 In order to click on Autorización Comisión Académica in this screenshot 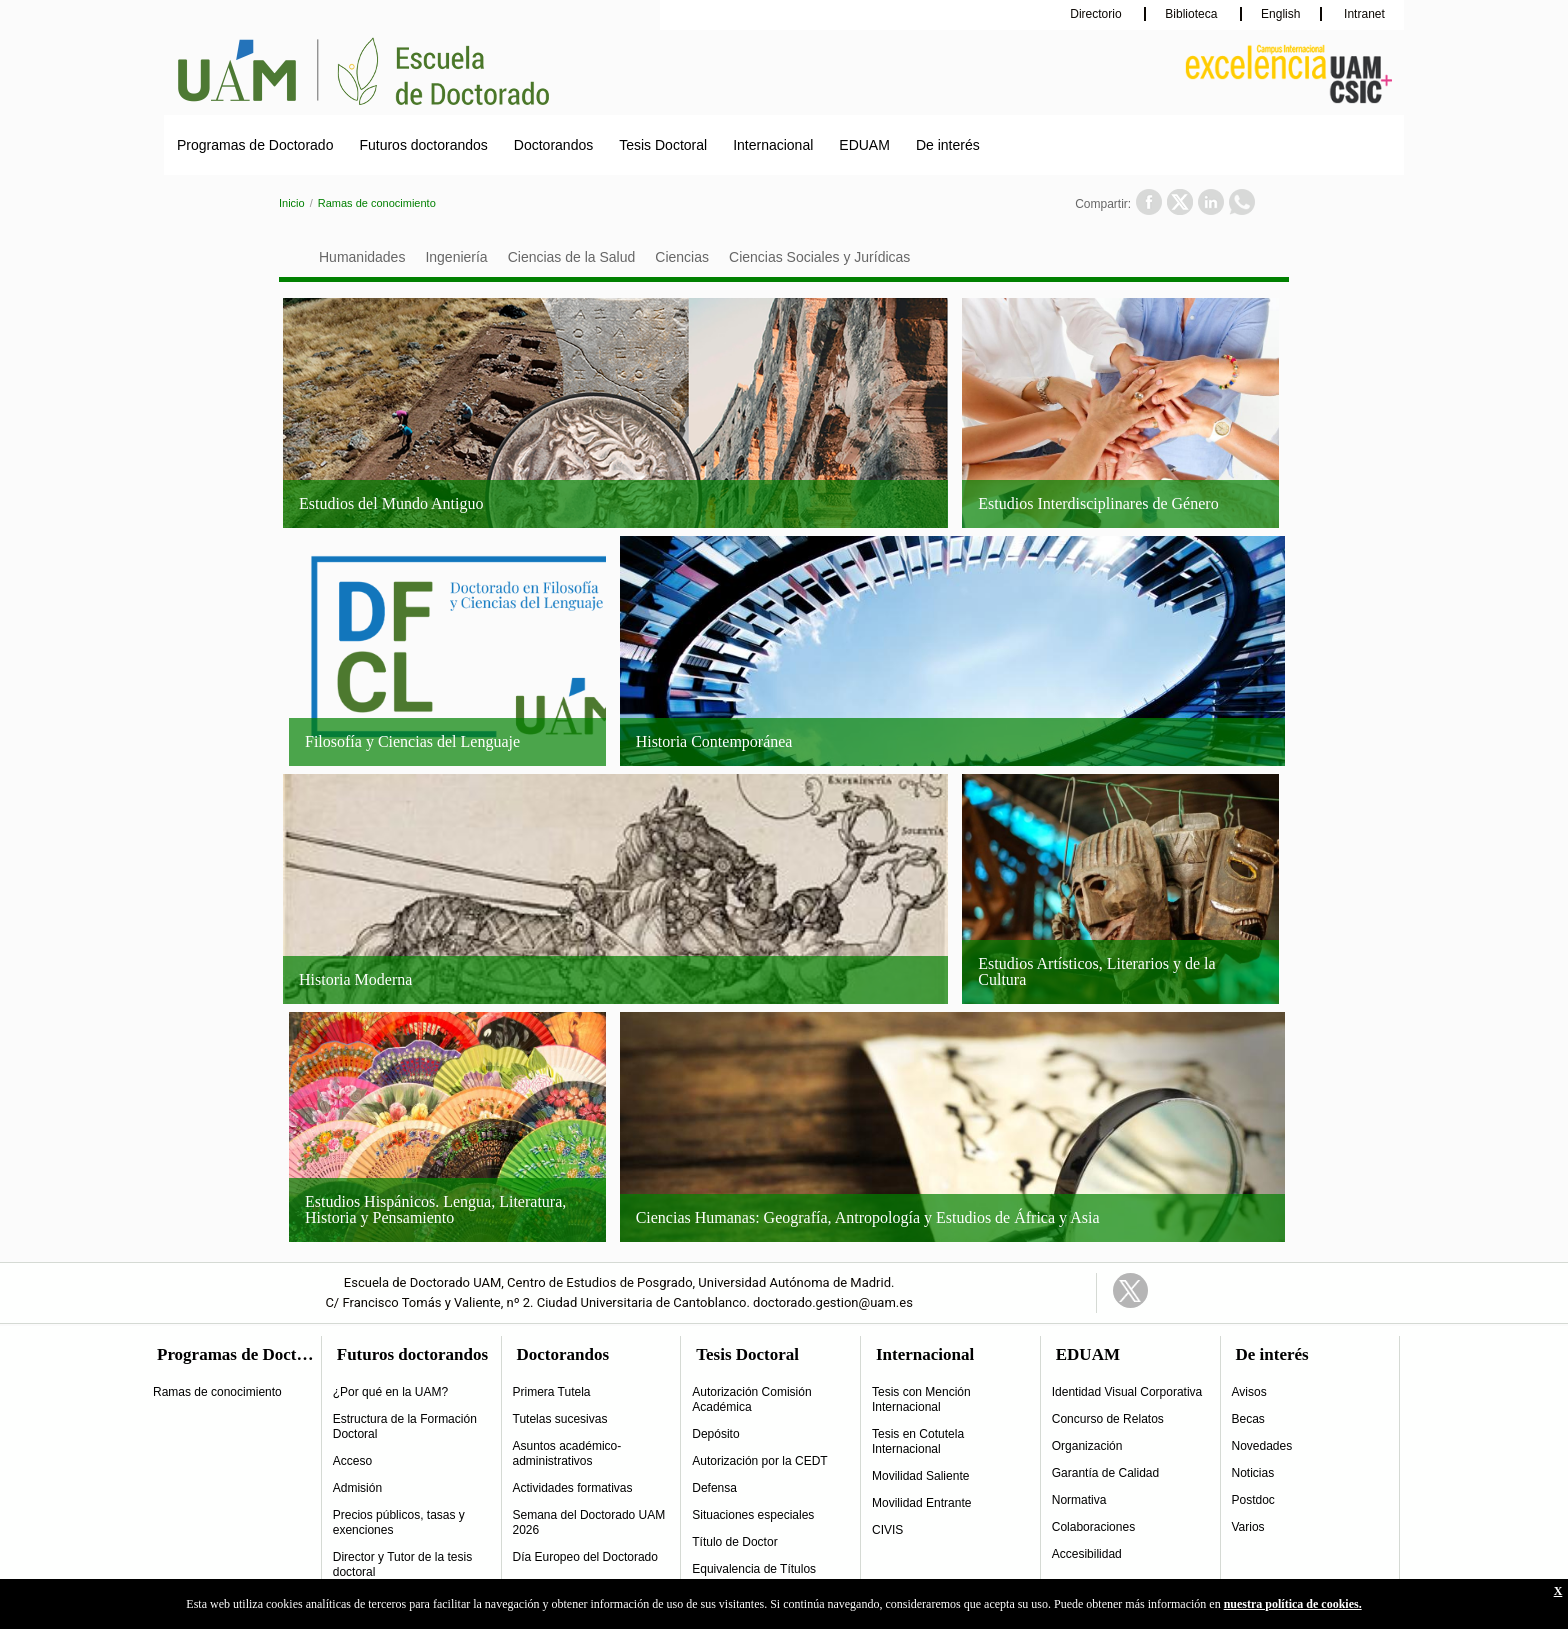, I will do `click(751, 1399)`.